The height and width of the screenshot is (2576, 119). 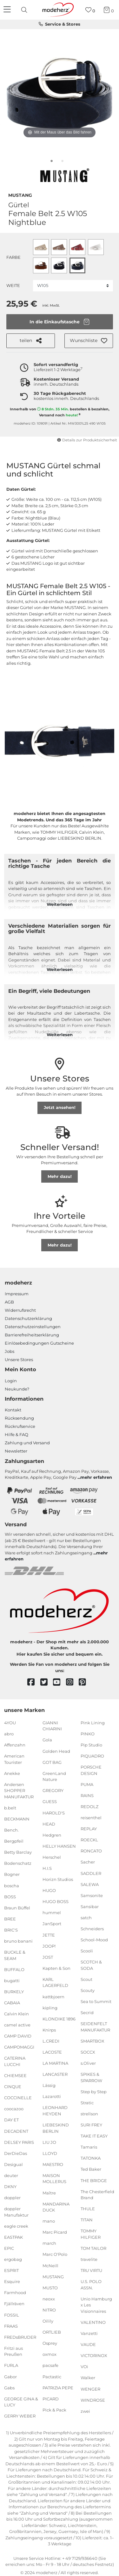 I want to click on HELLY HANSEN, so click(x=59, y=1846).